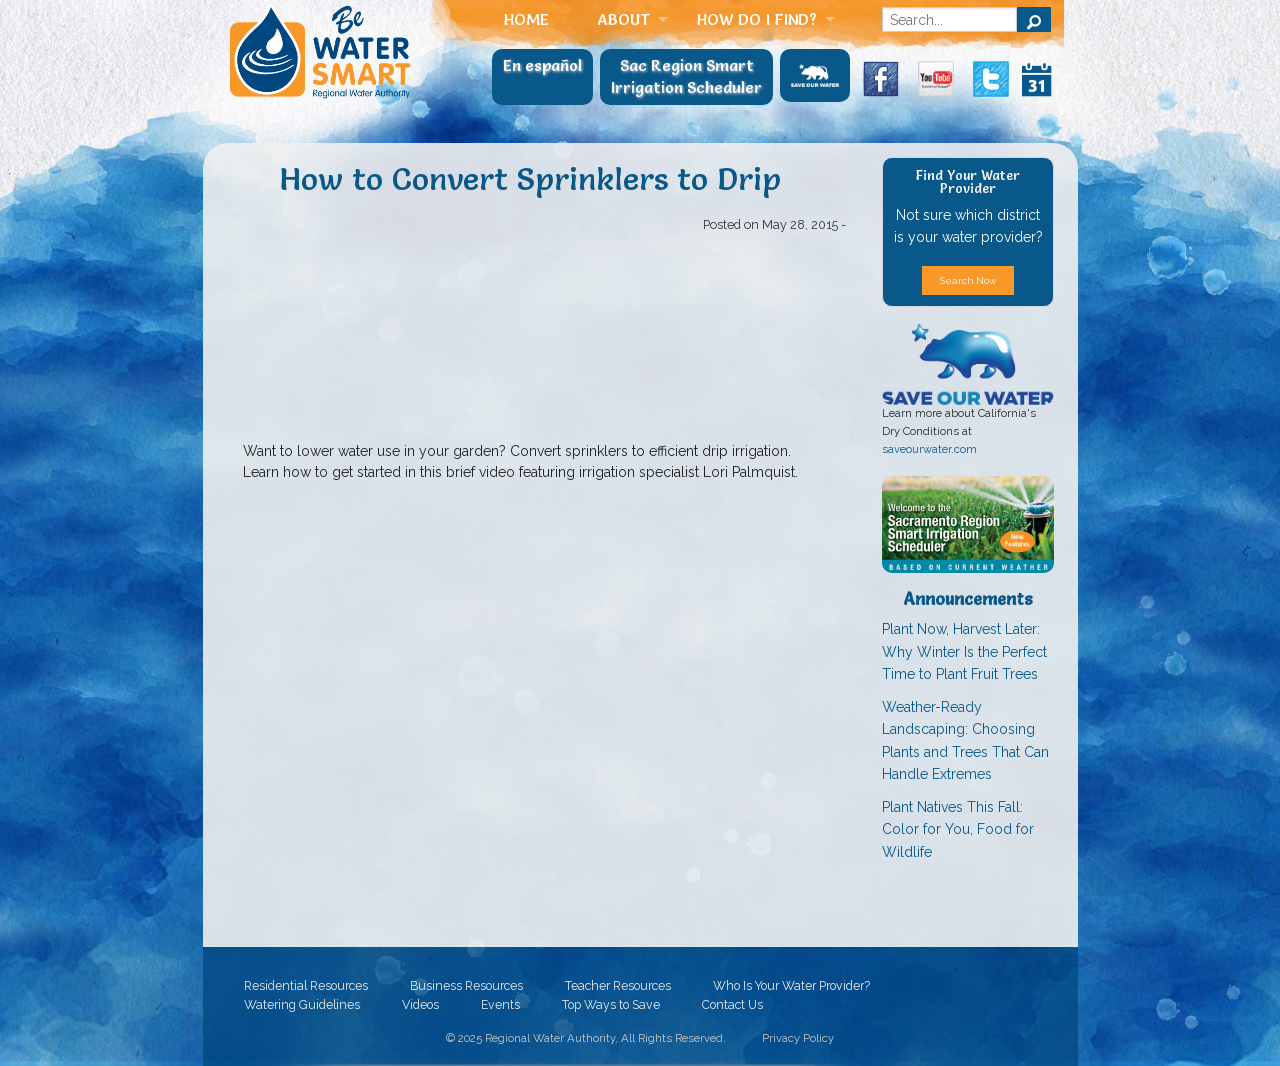  I want to click on Residential Resources, so click(306, 984).